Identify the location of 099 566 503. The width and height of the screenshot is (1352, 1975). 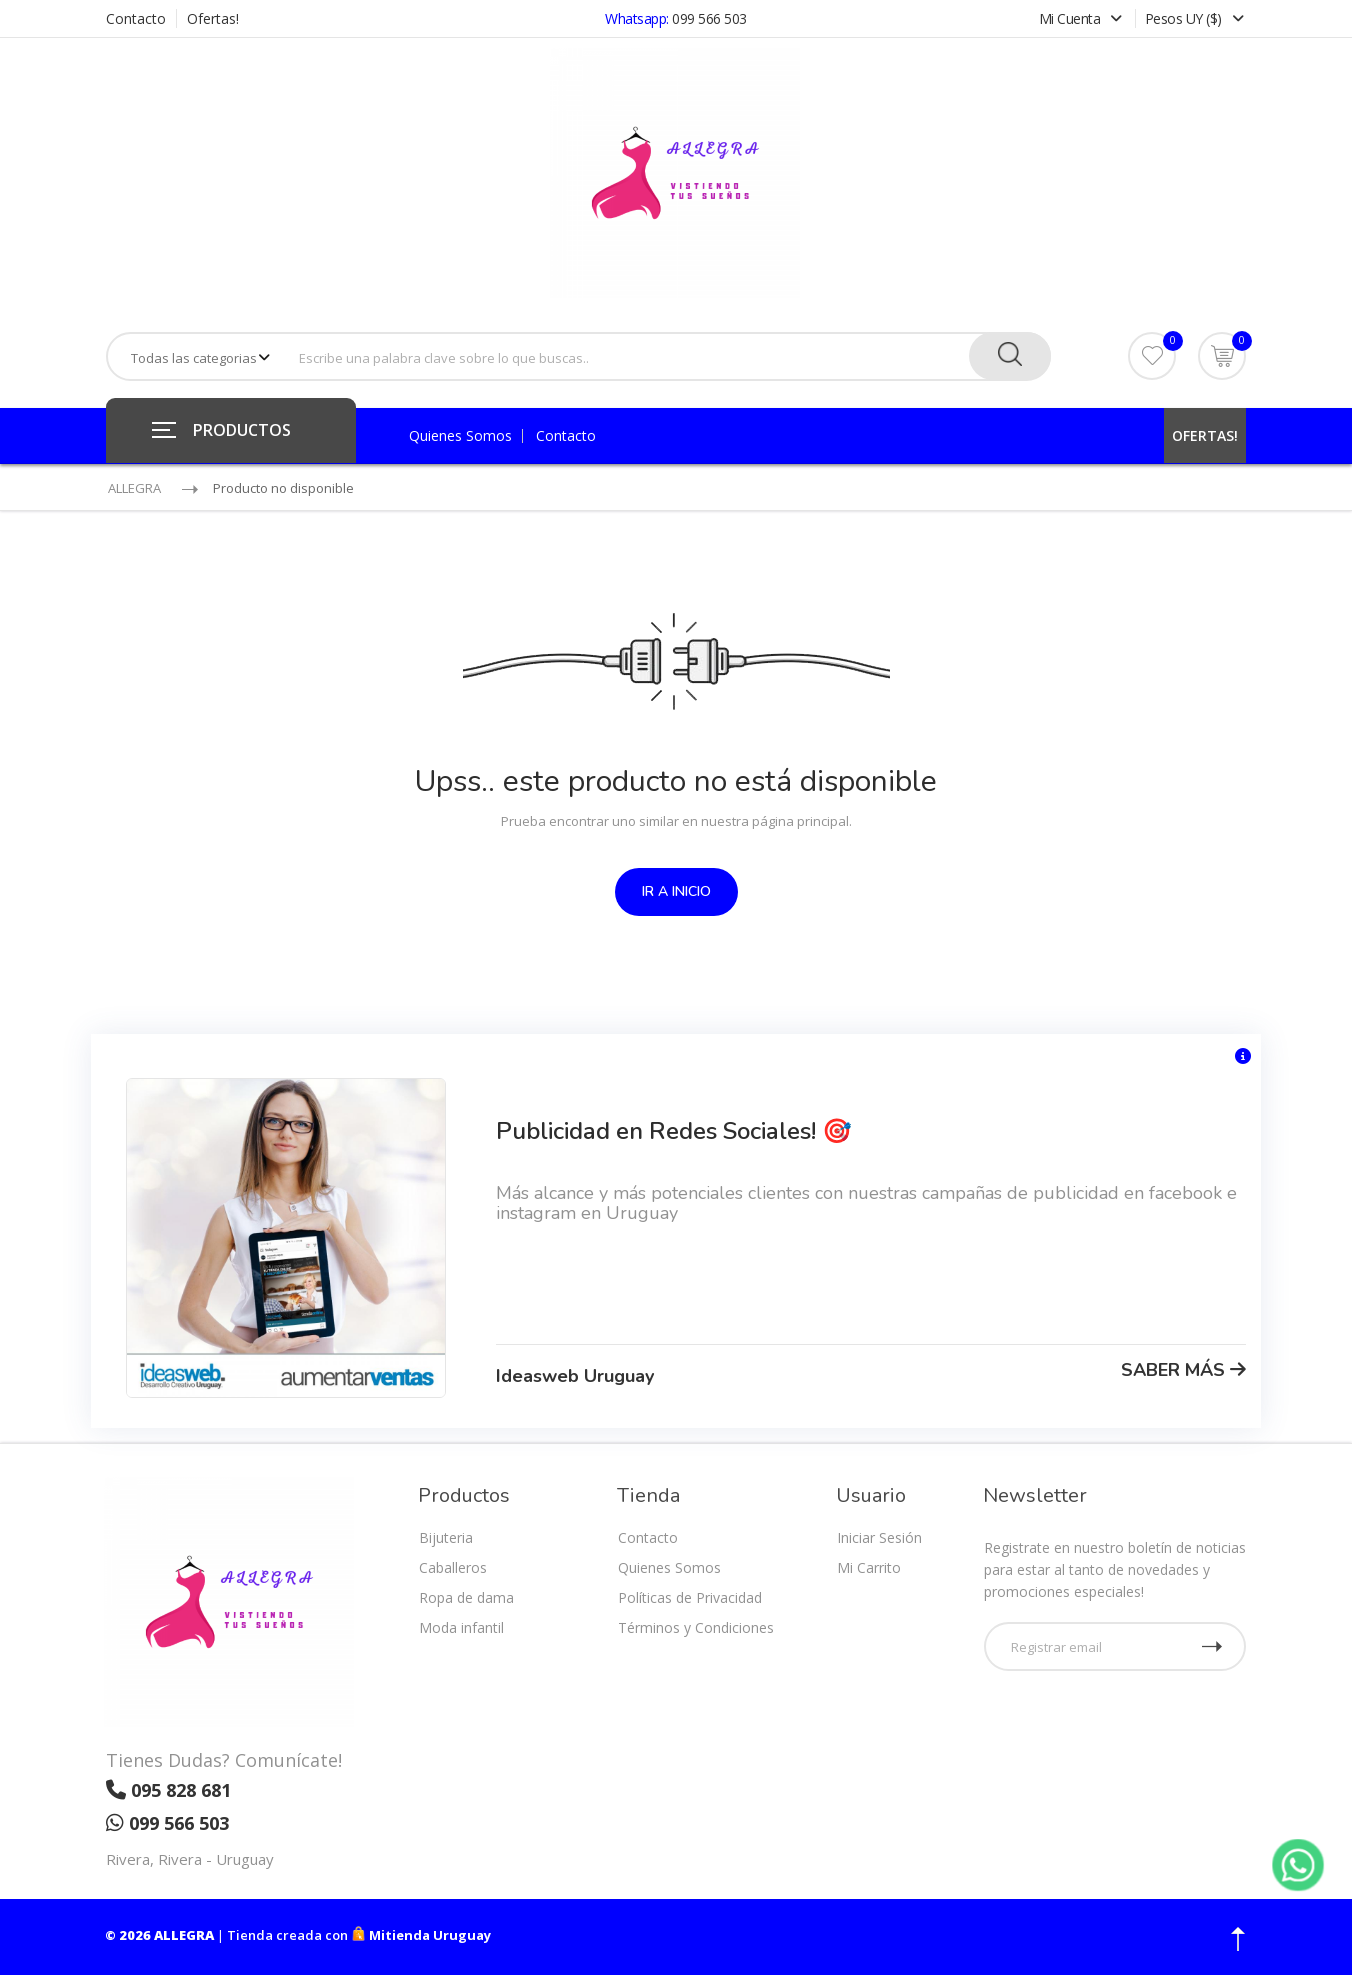
(709, 18).